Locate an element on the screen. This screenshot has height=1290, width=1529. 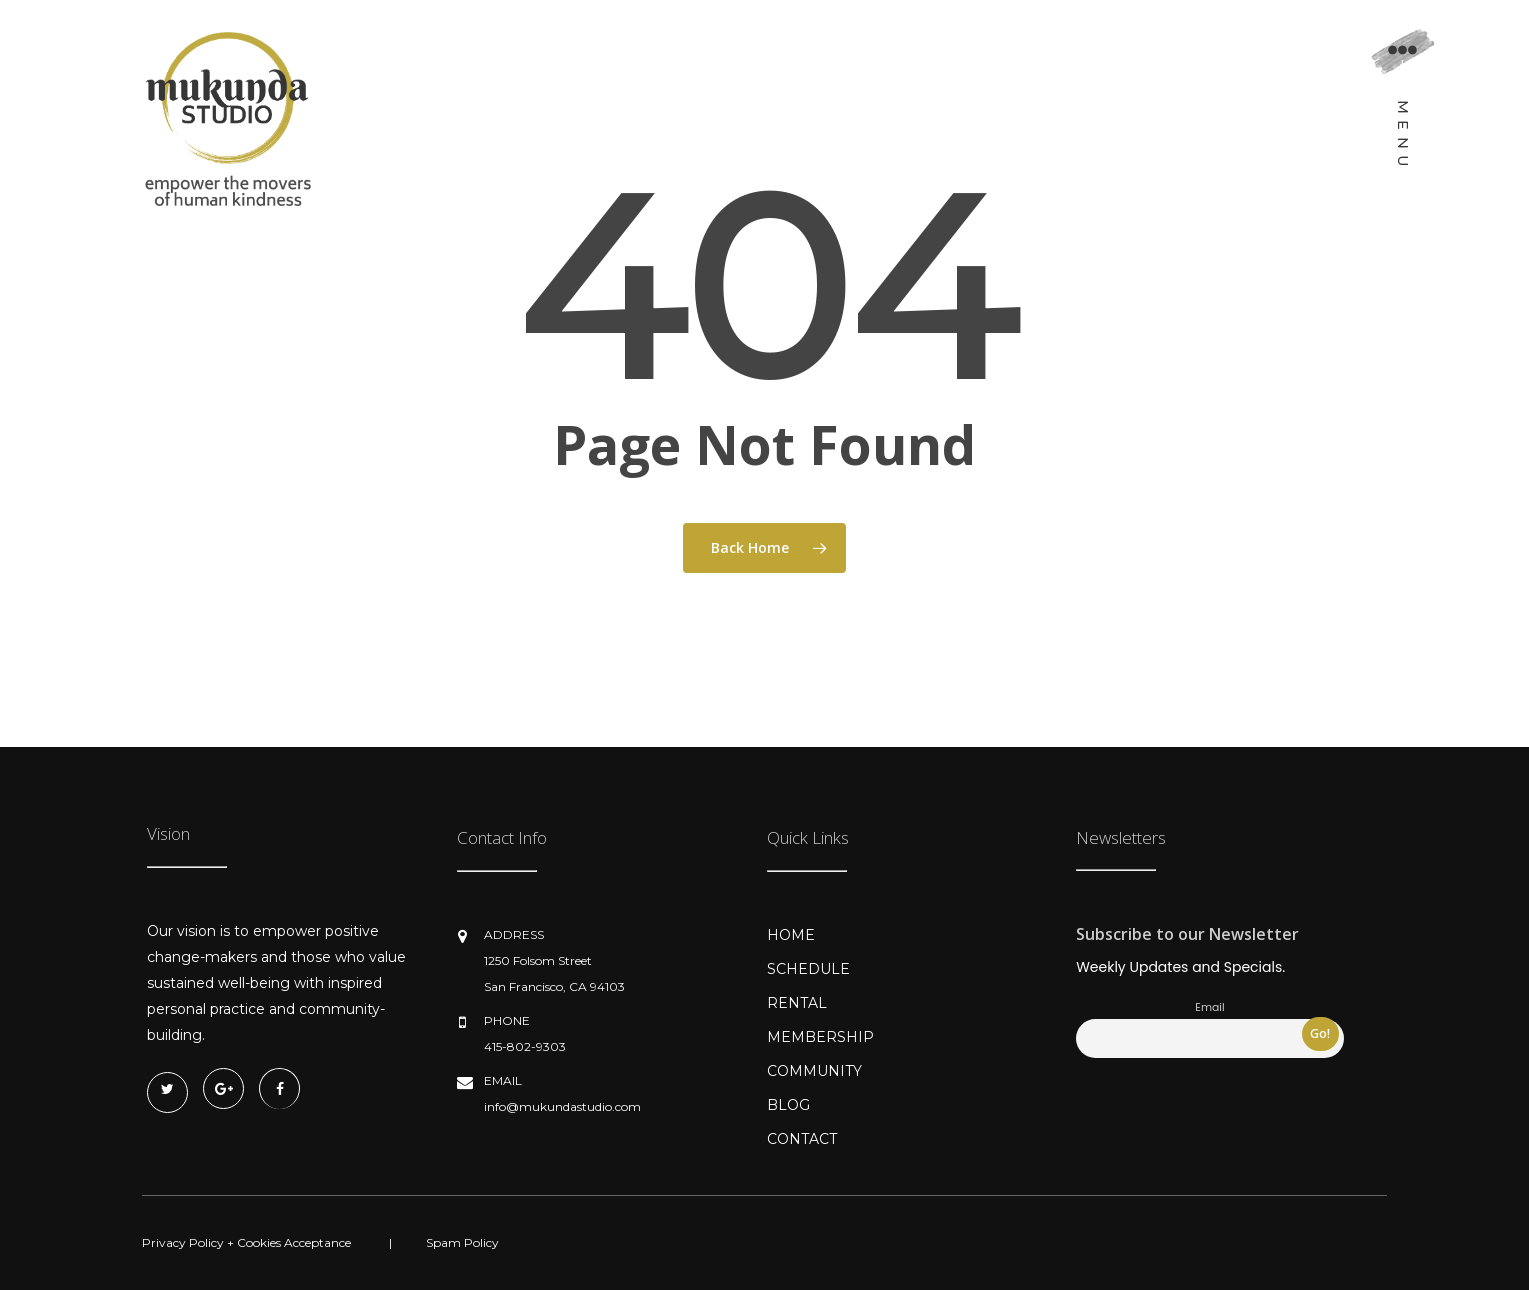
HOME is located at coordinates (791, 935).